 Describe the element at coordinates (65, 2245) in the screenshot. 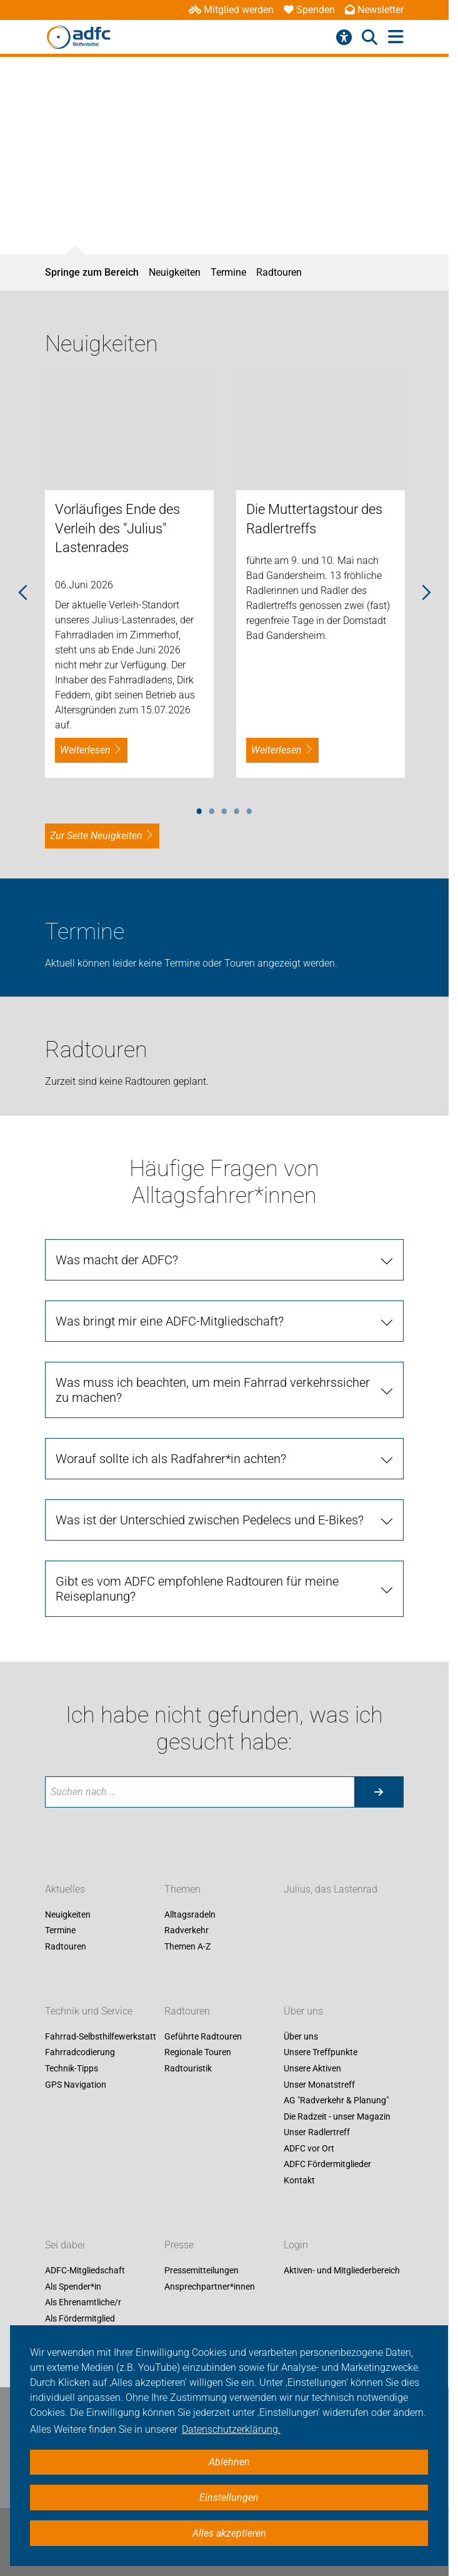

I see `Sei dabei` at that location.